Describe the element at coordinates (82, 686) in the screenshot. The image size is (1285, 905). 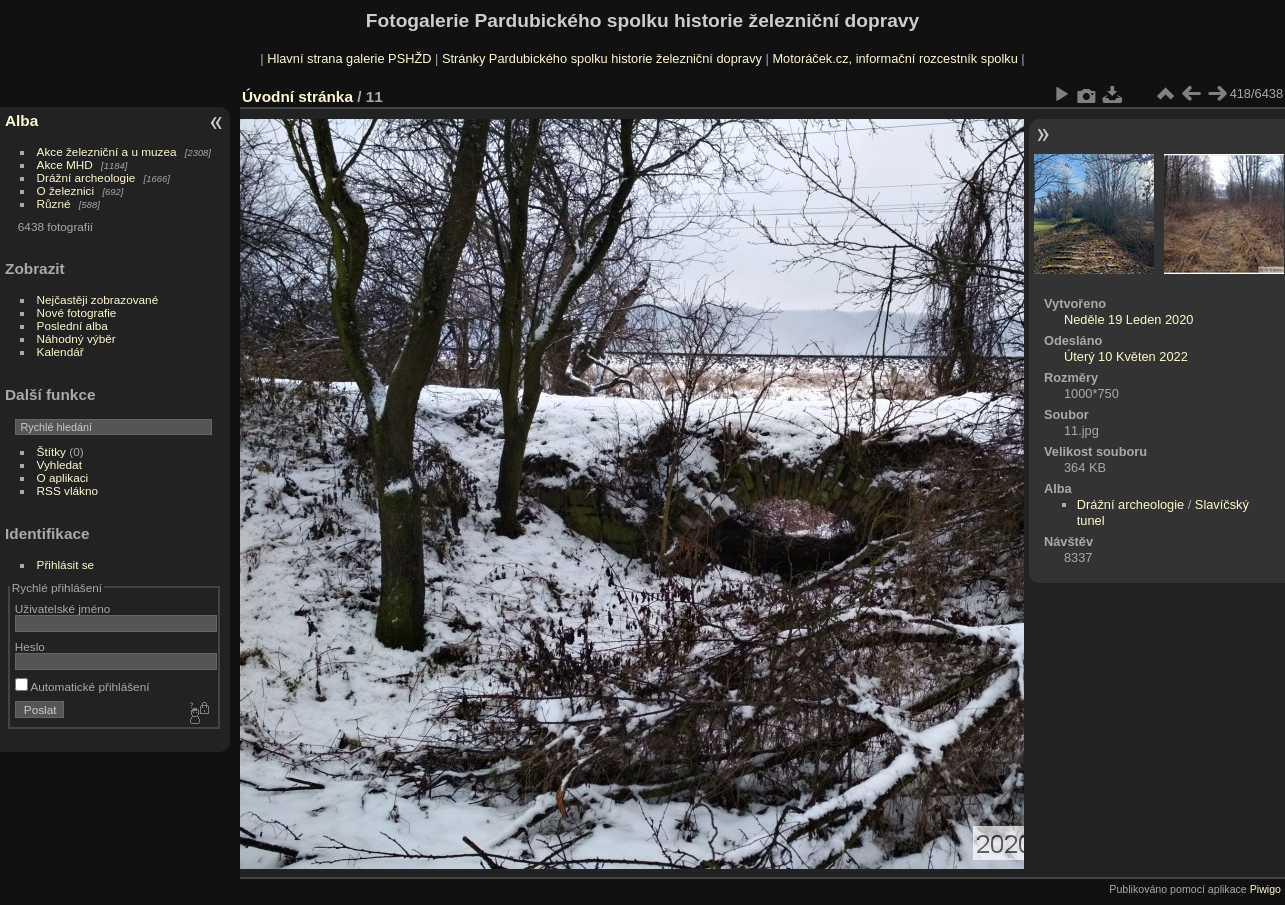
I see `Automatické přihlášení` at that location.